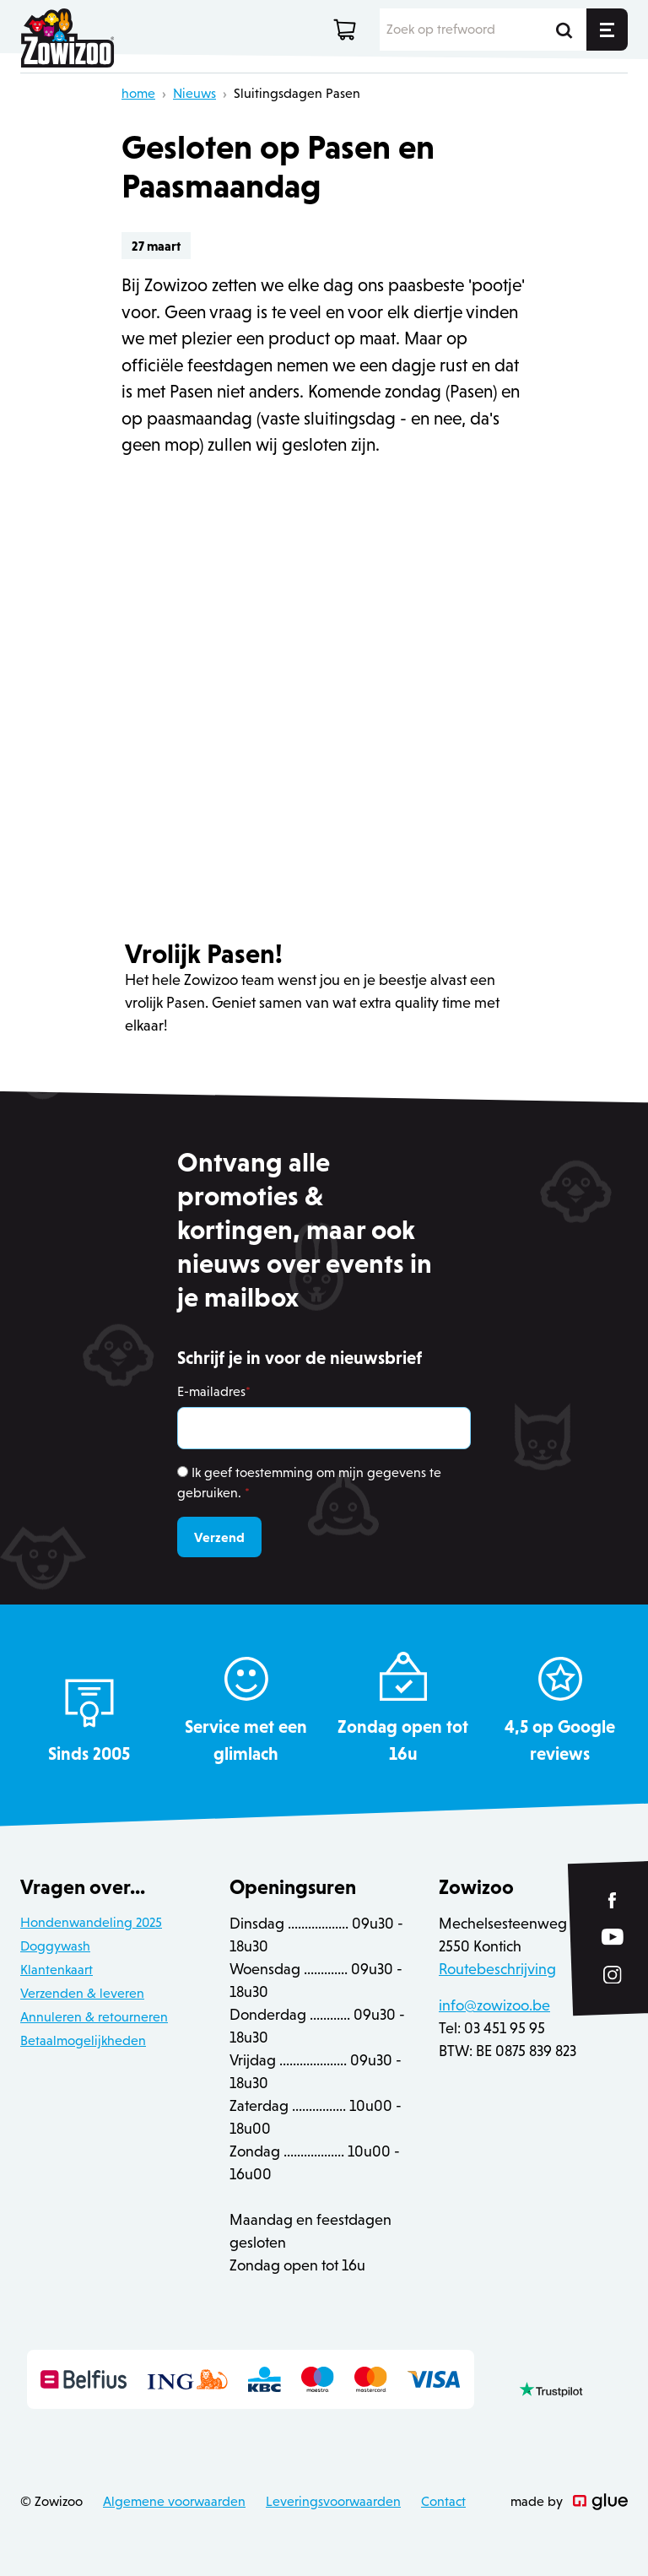  Describe the element at coordinates (333, 2501) in the screenshot. I see `Leveringsvoorwaarden` at that location.